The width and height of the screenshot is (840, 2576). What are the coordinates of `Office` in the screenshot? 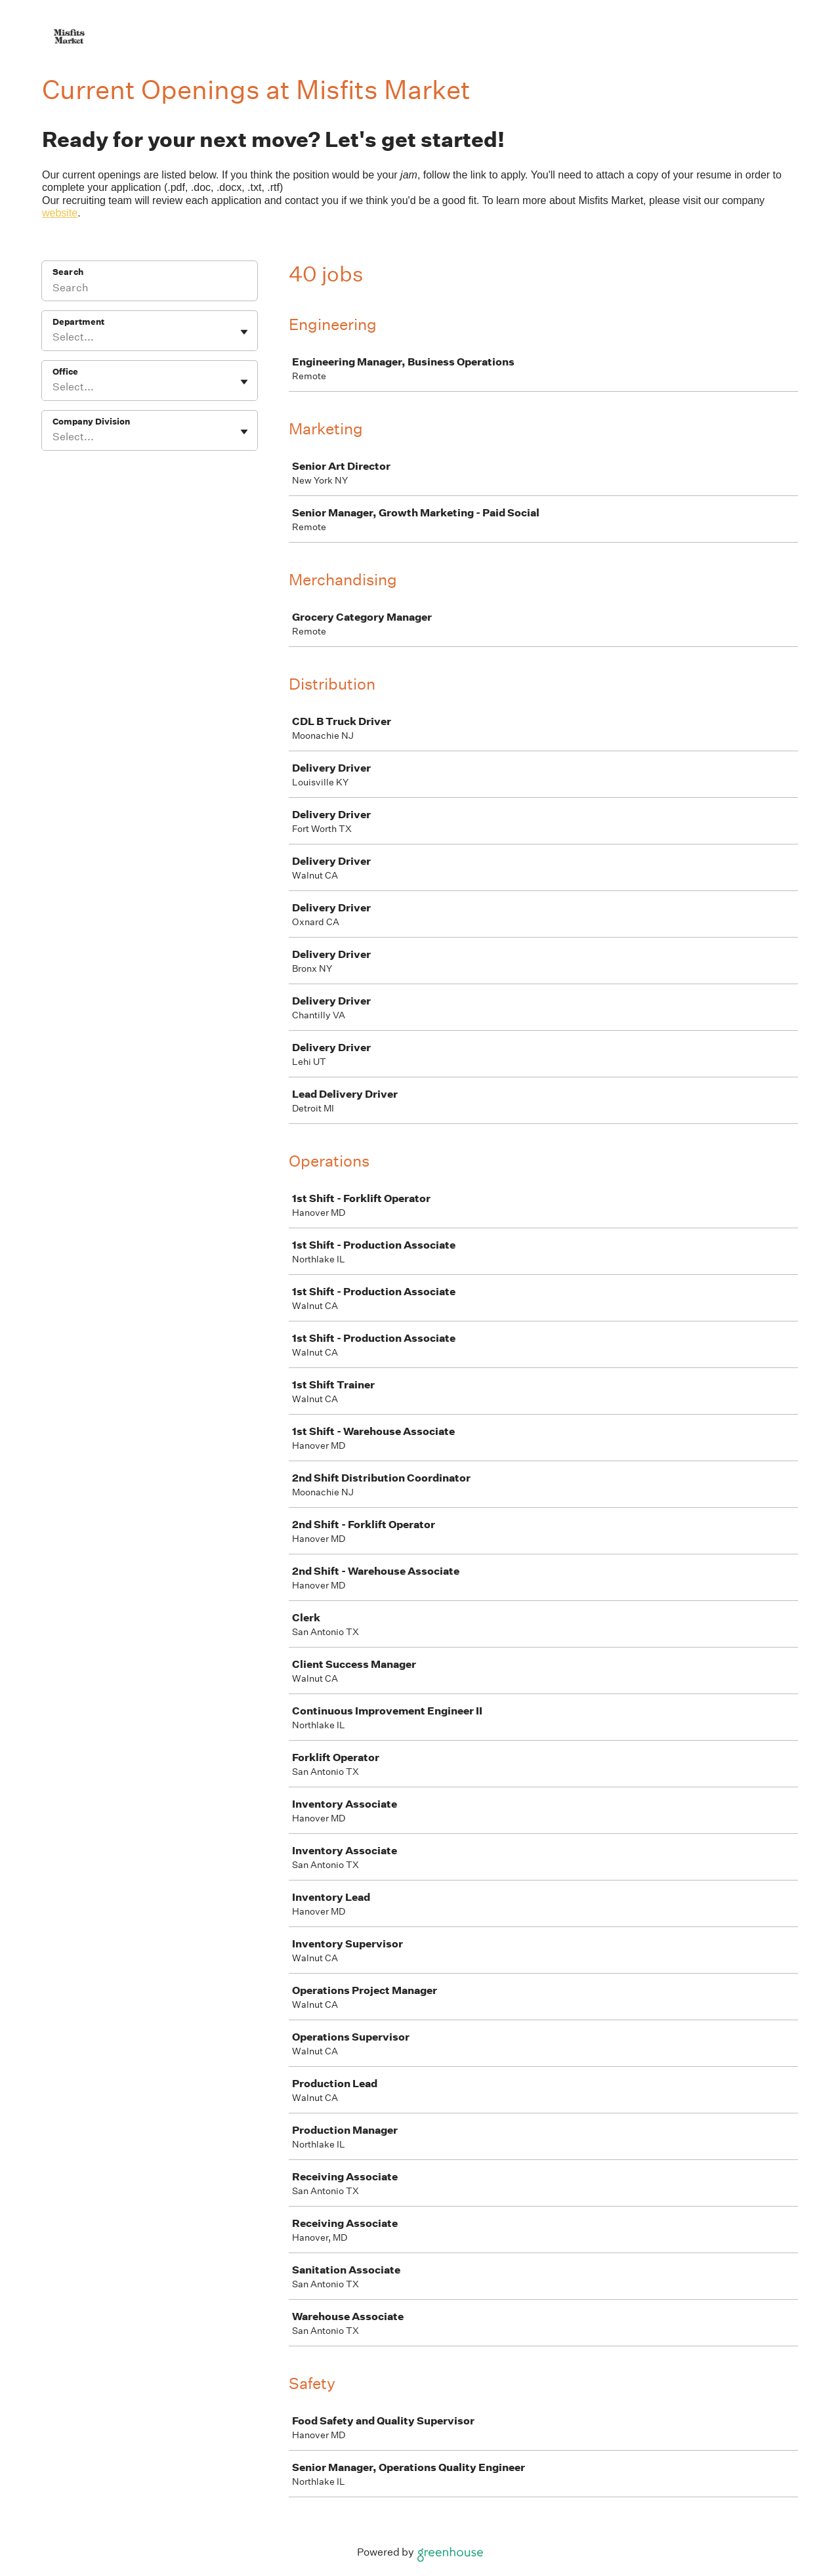 It's located at (65, 371).